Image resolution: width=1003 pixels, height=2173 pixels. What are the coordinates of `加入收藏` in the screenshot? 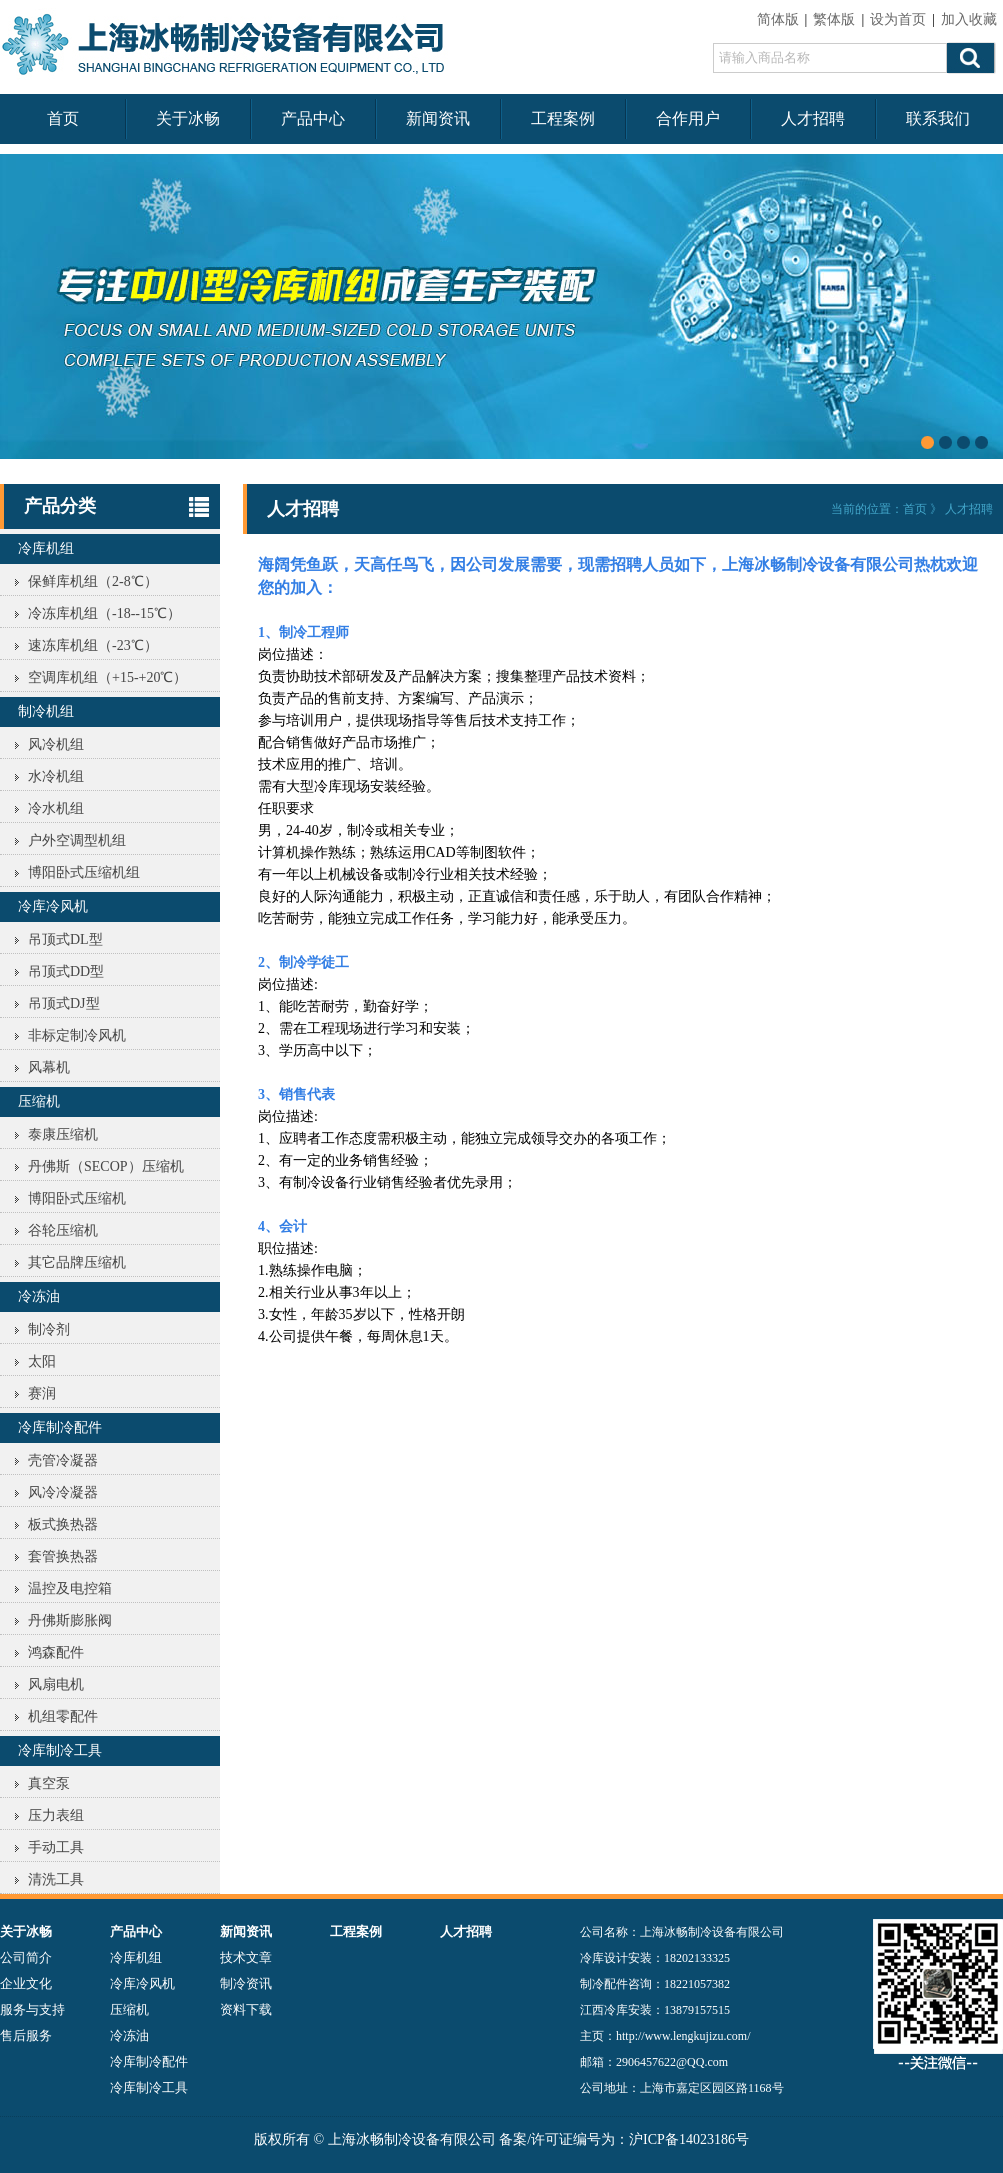 It's located at (969, 19).